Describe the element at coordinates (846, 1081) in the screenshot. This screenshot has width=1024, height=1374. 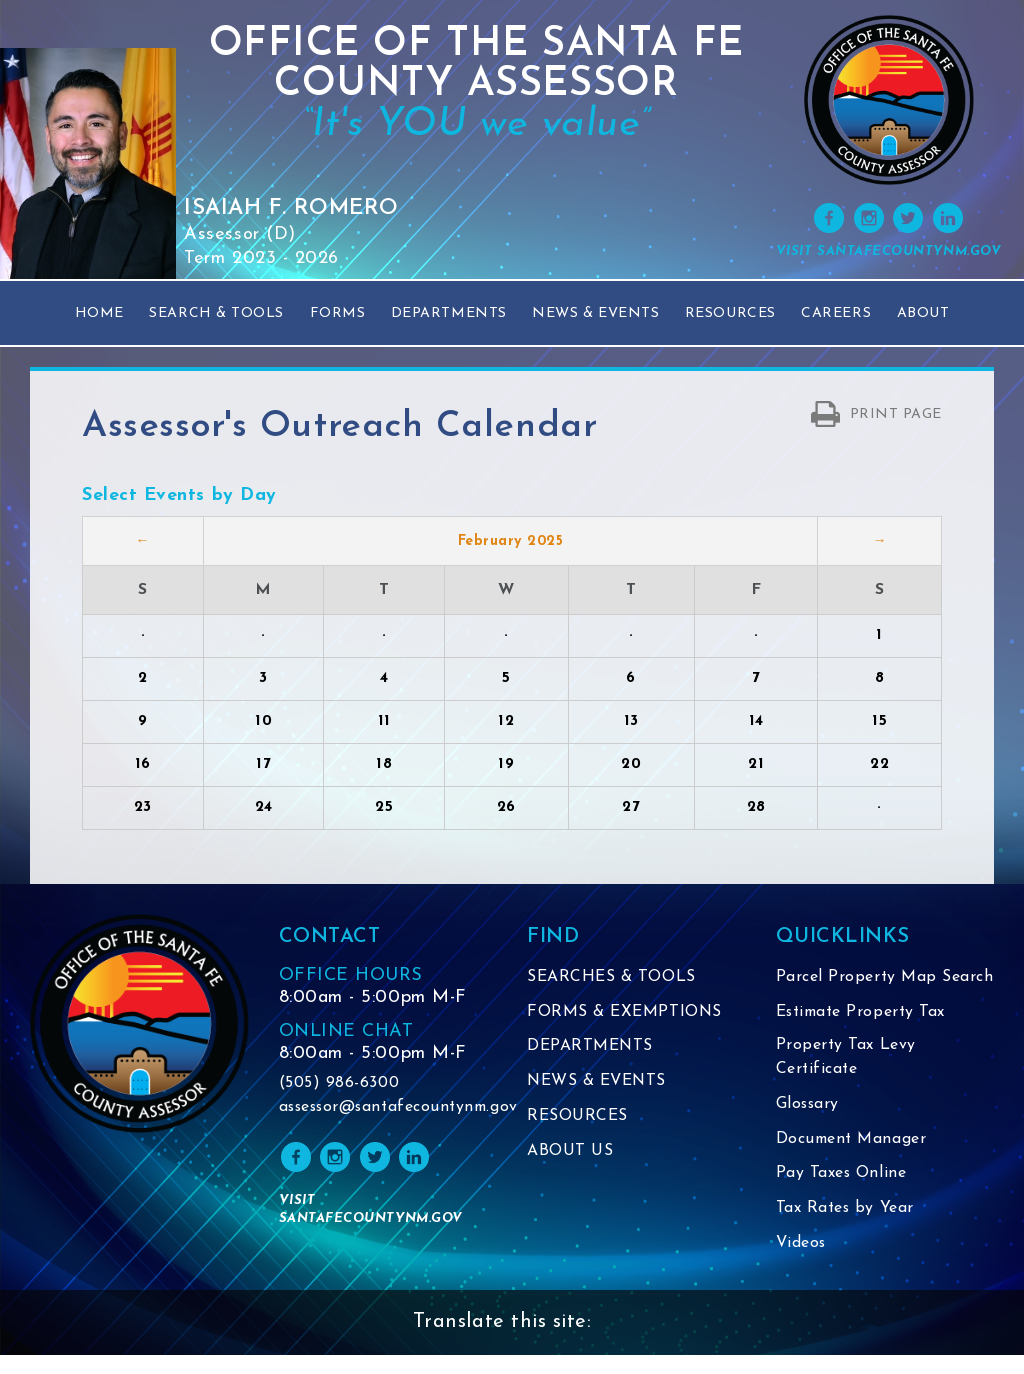
I see `Property Tax Levy Certificate` at that location.